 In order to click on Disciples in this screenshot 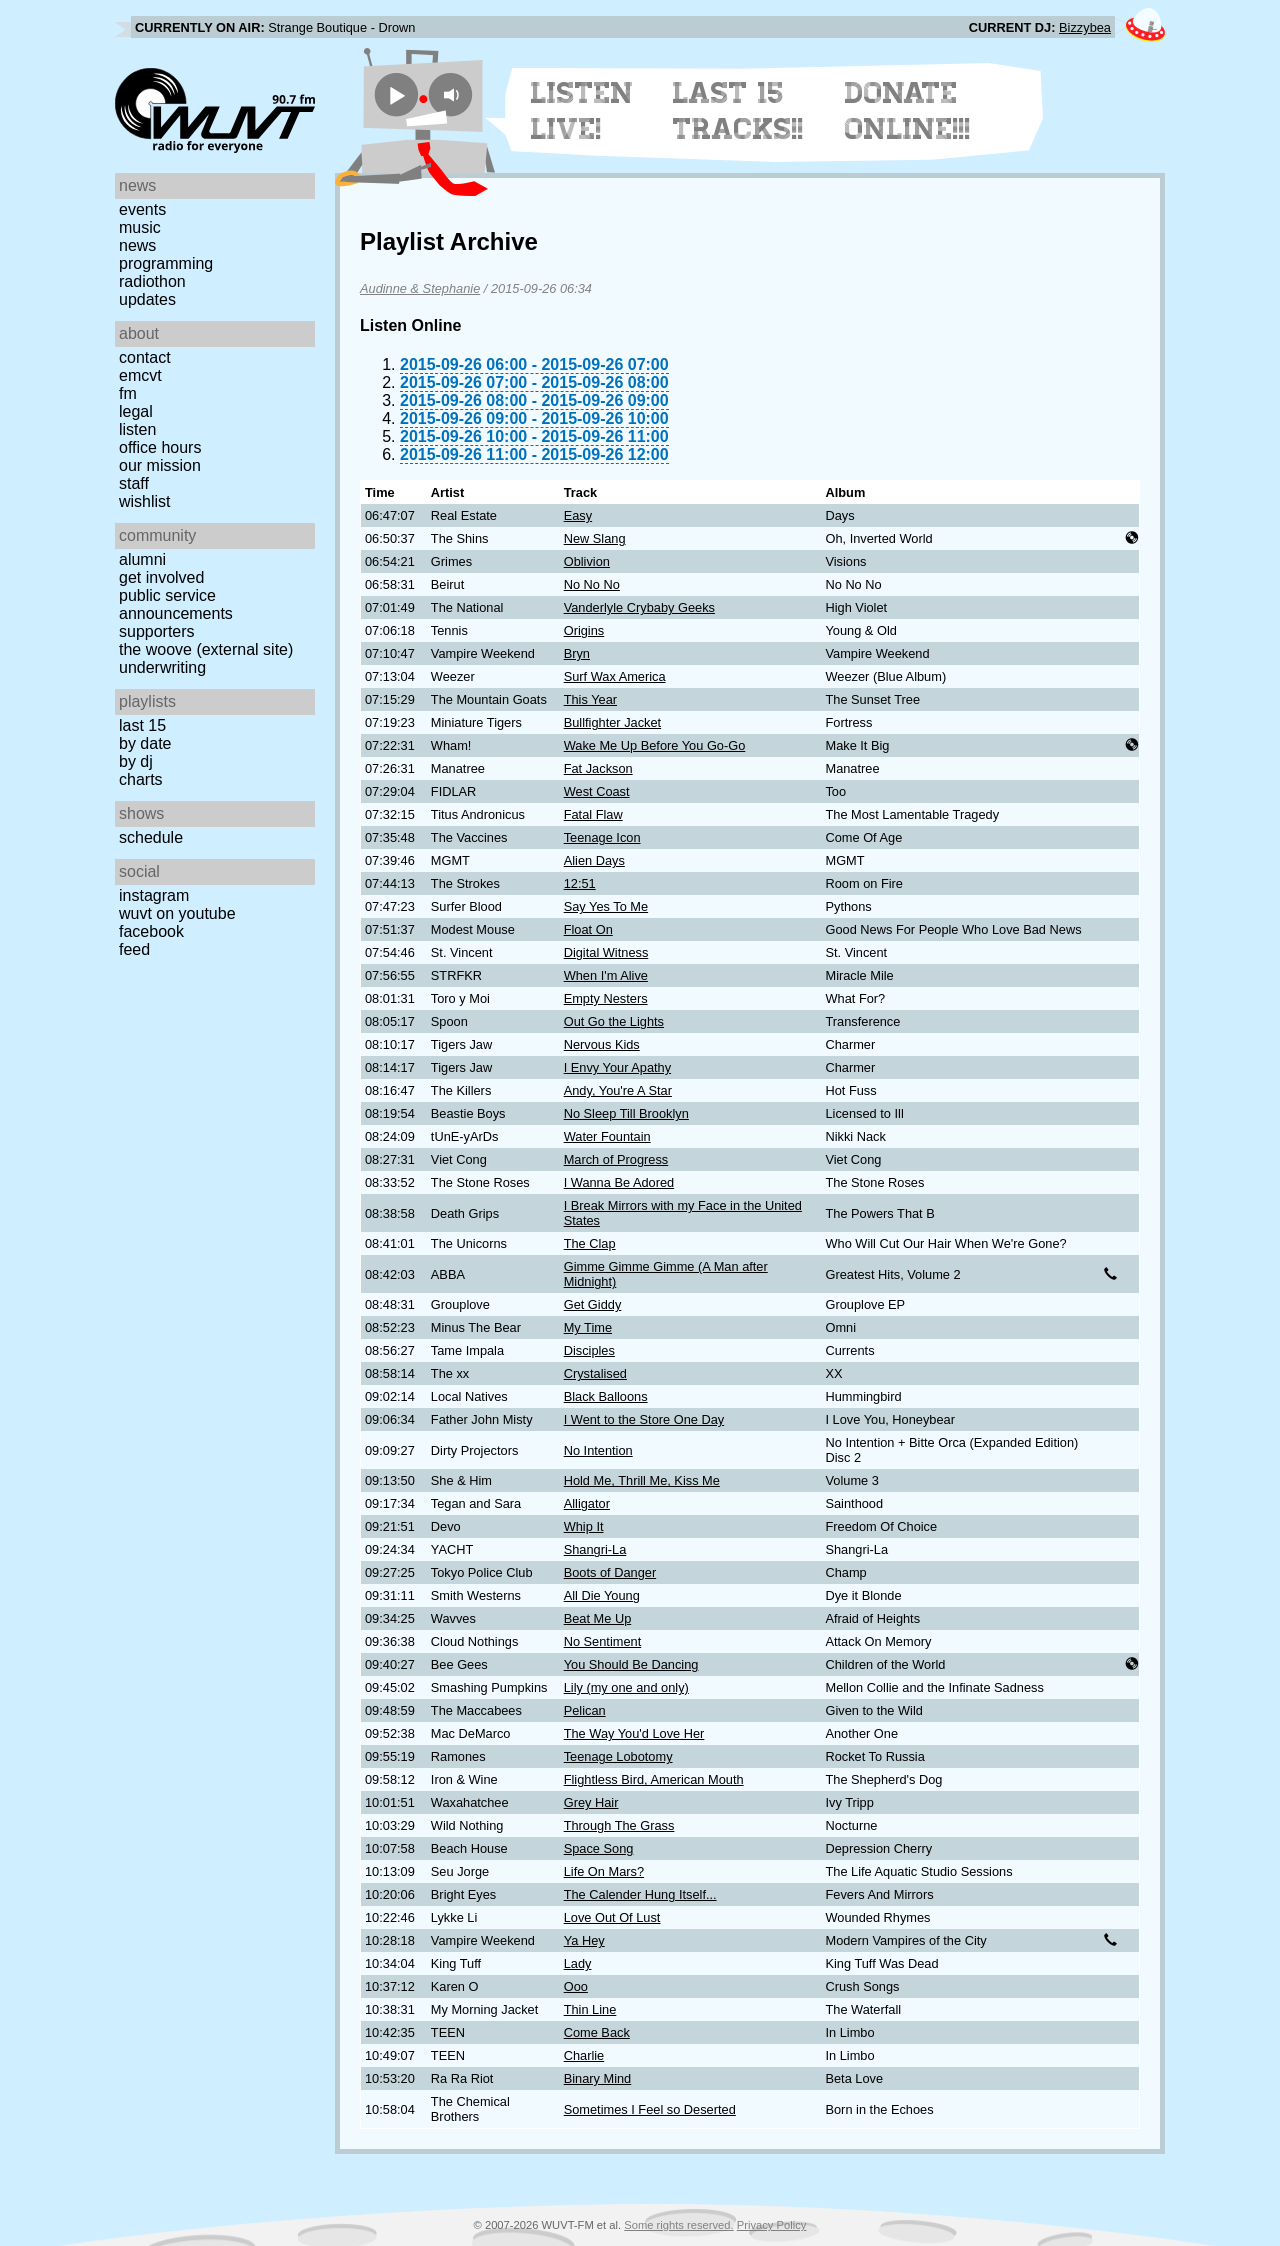, I will do `click(589, 1350)`.